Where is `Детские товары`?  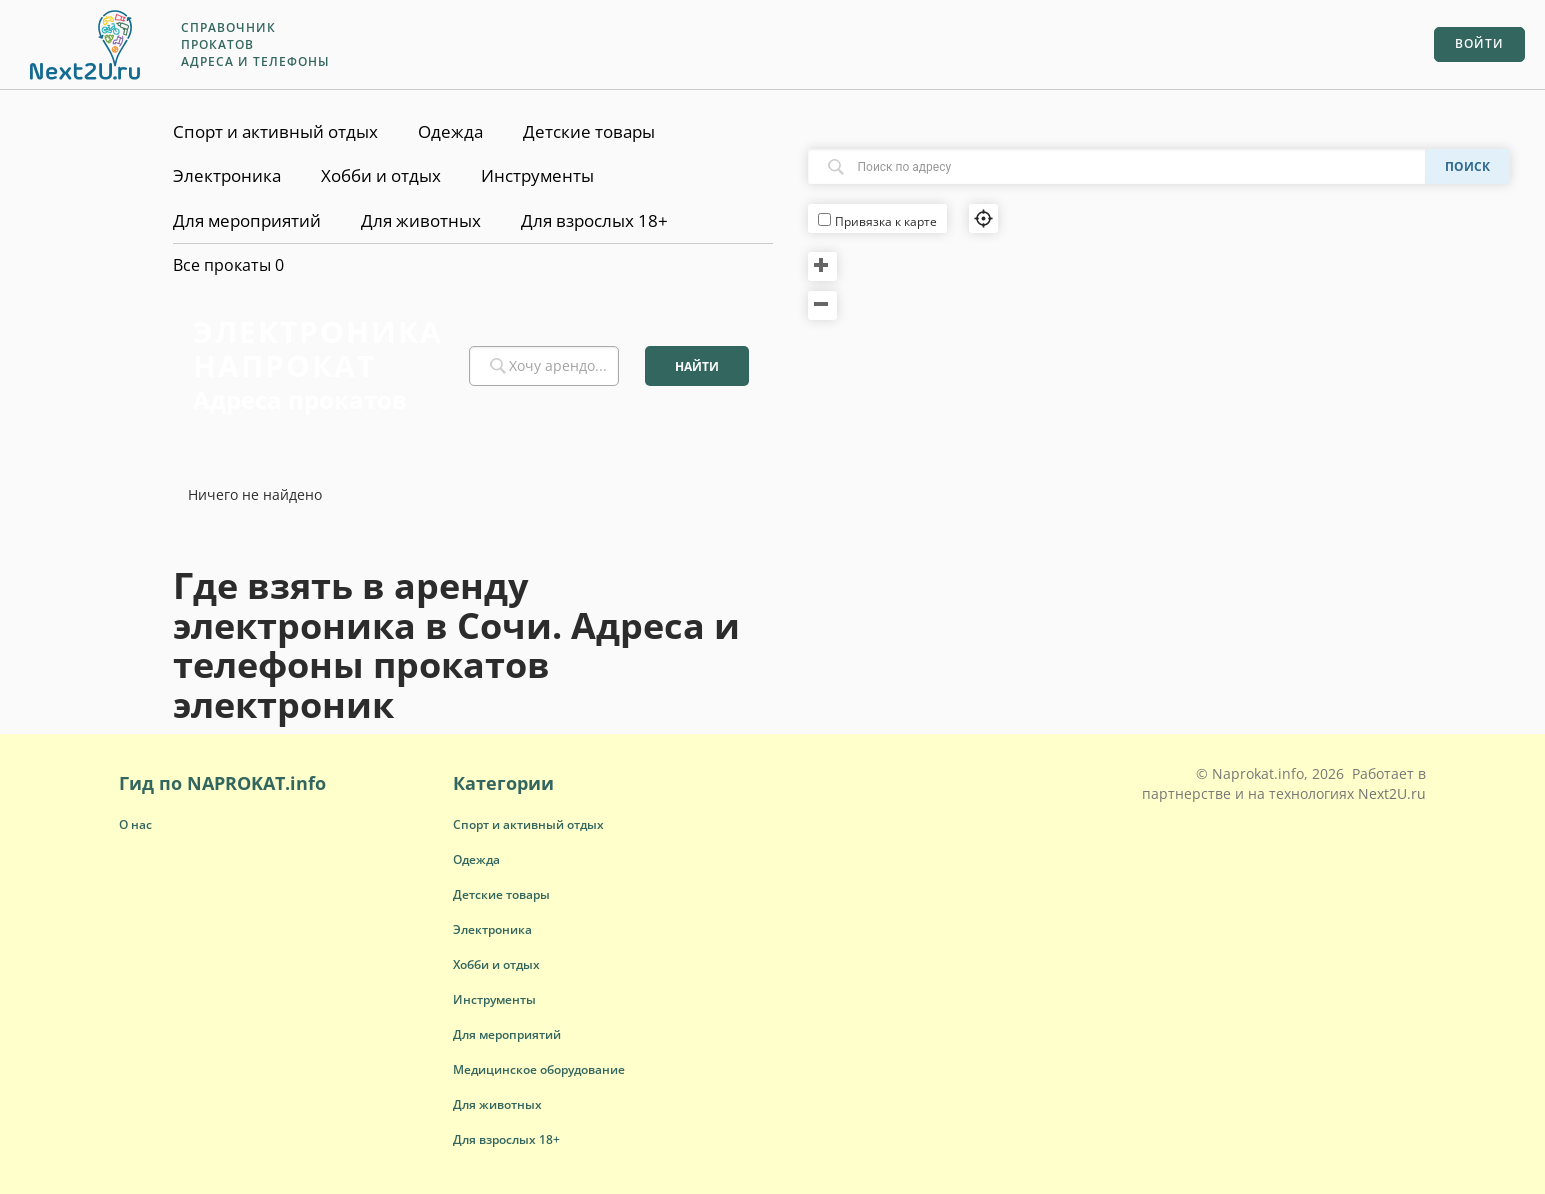 Детские товары is located at coordinates (589, 131).